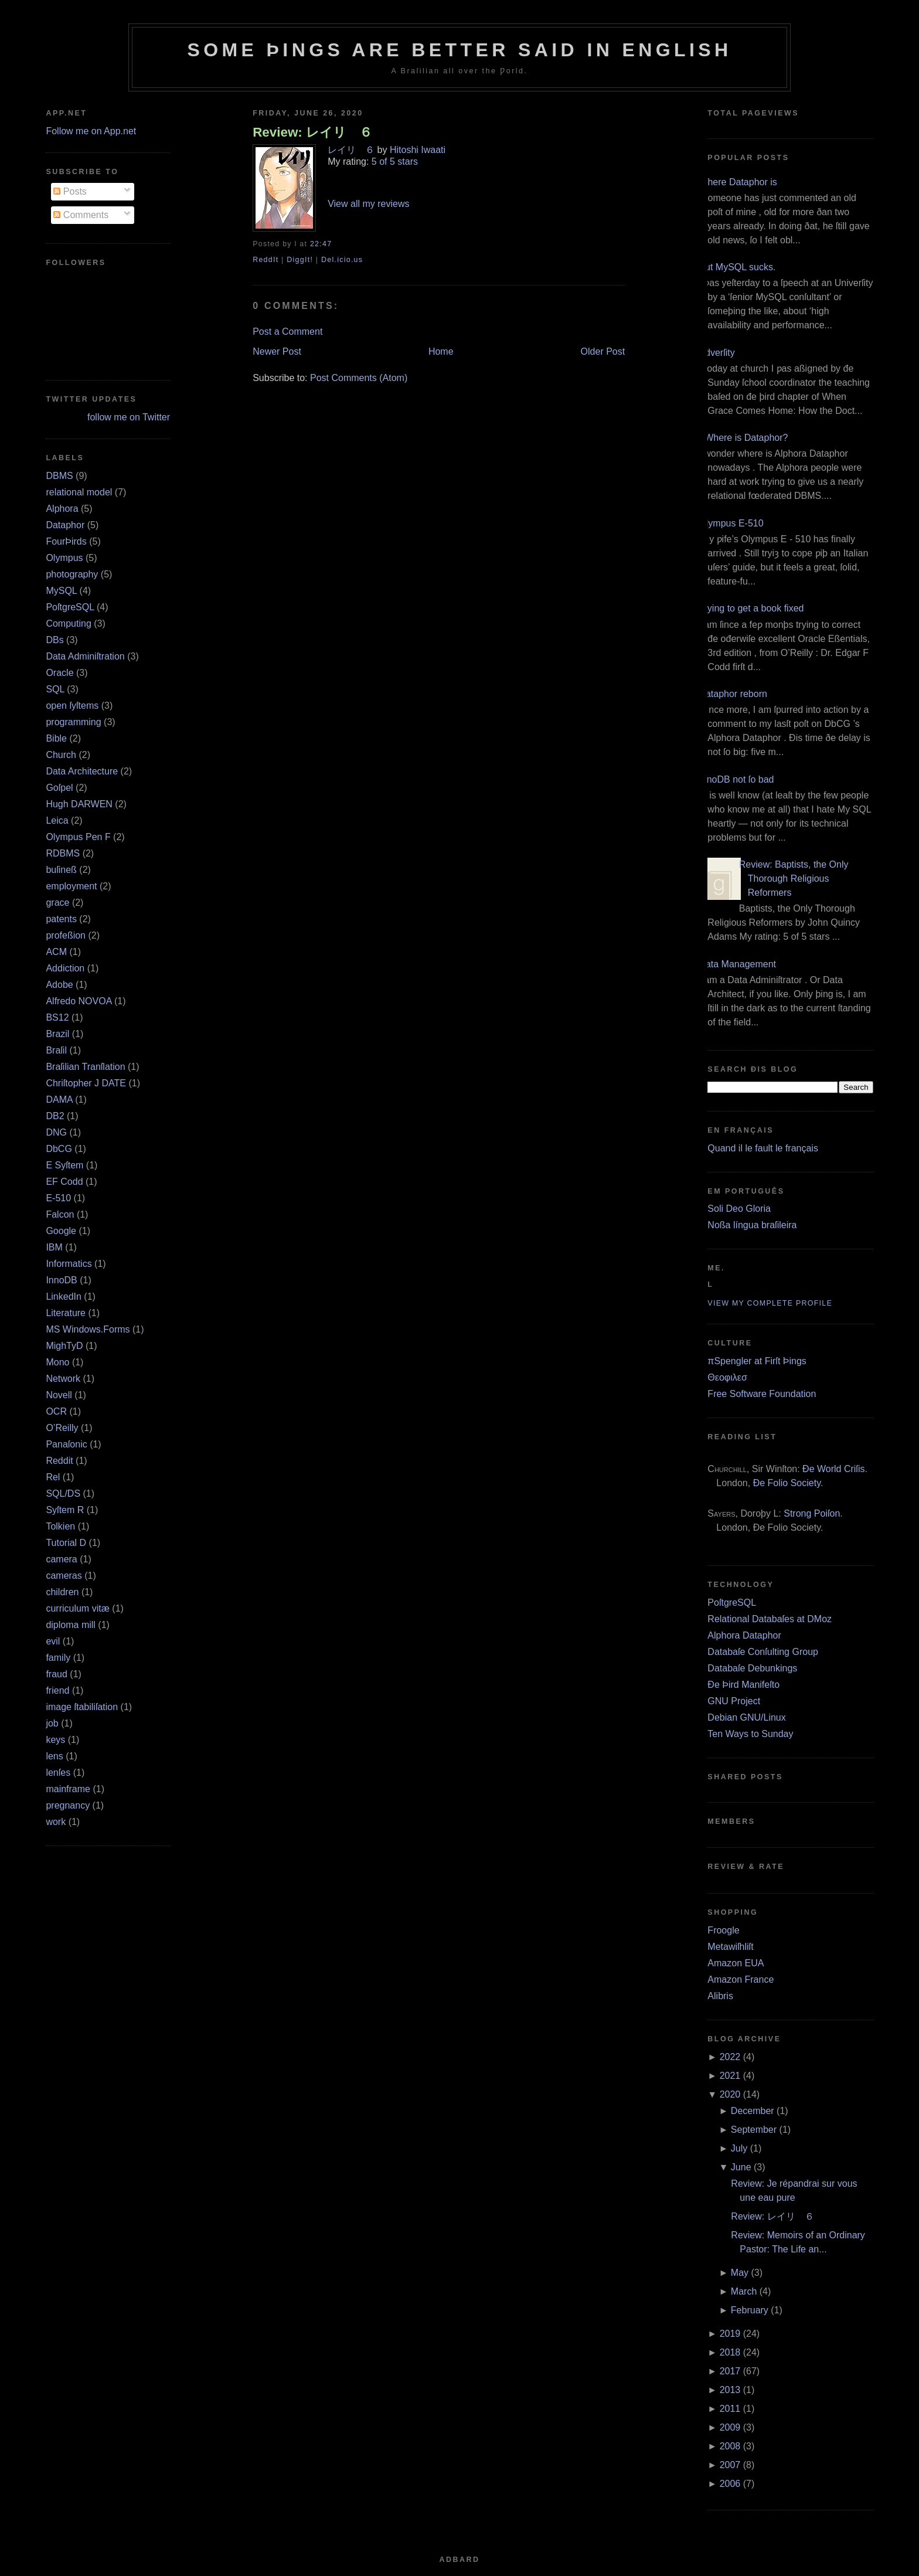 This screenshot has width=919, height=2576. Describe the element at coordinates (59, 673) in the screenshot. I see `Oracle` at that location.